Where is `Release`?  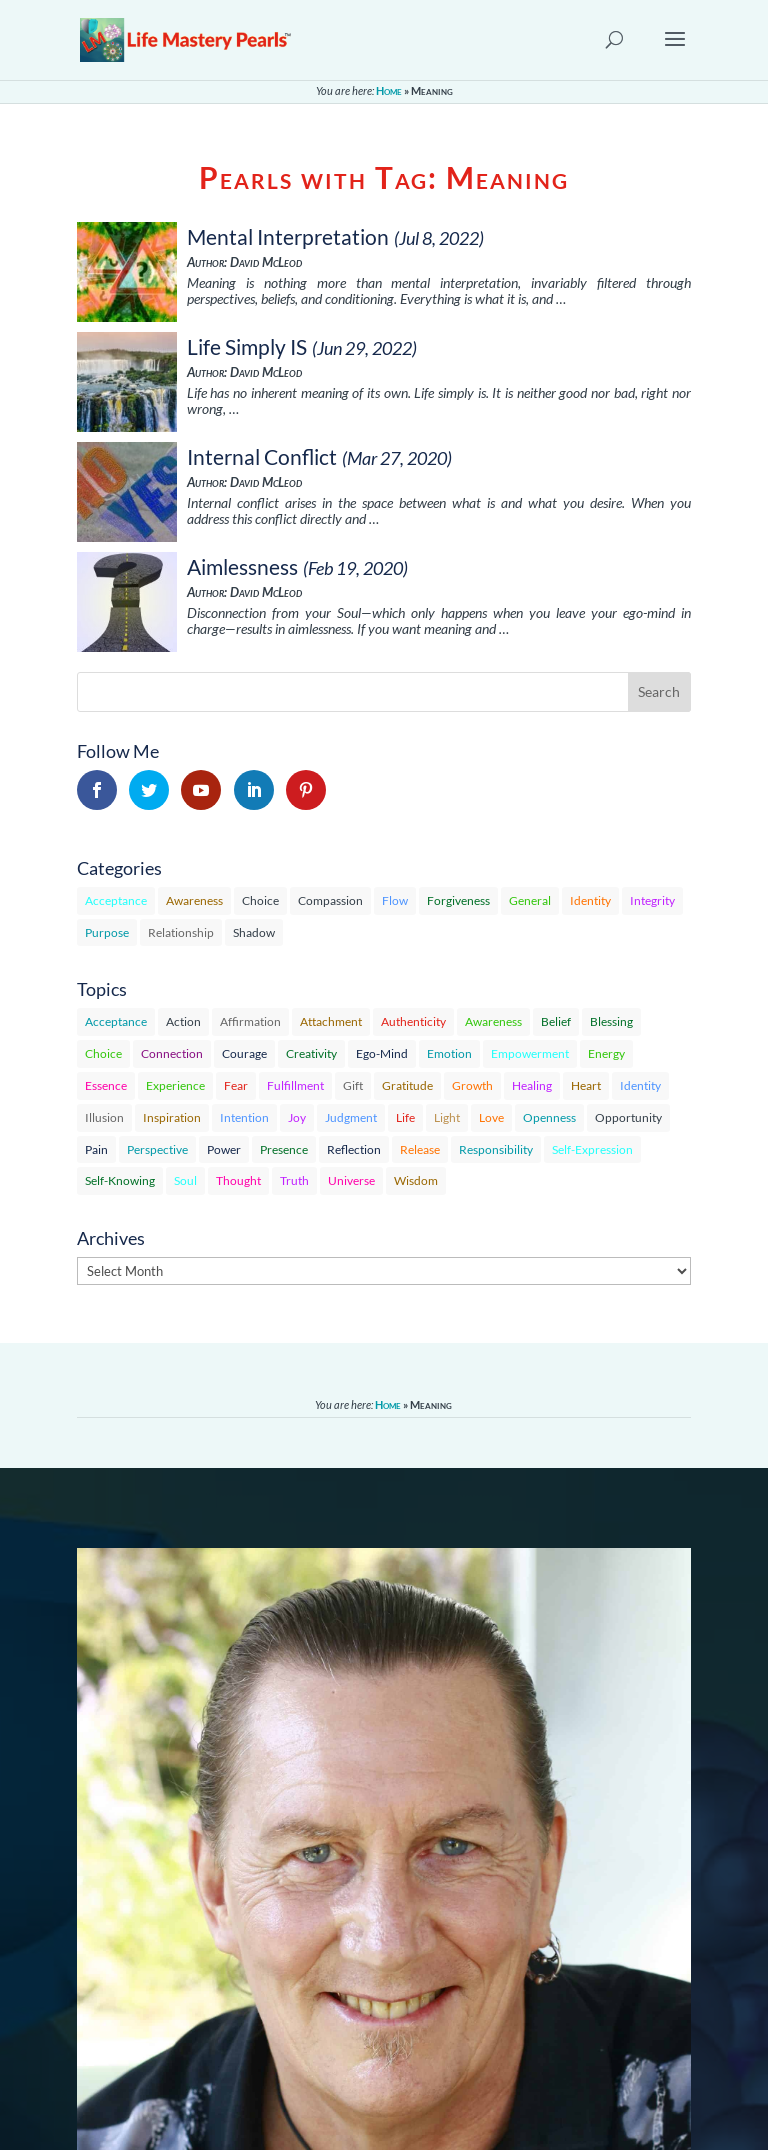 Release is located at coordinates (420, 1149).